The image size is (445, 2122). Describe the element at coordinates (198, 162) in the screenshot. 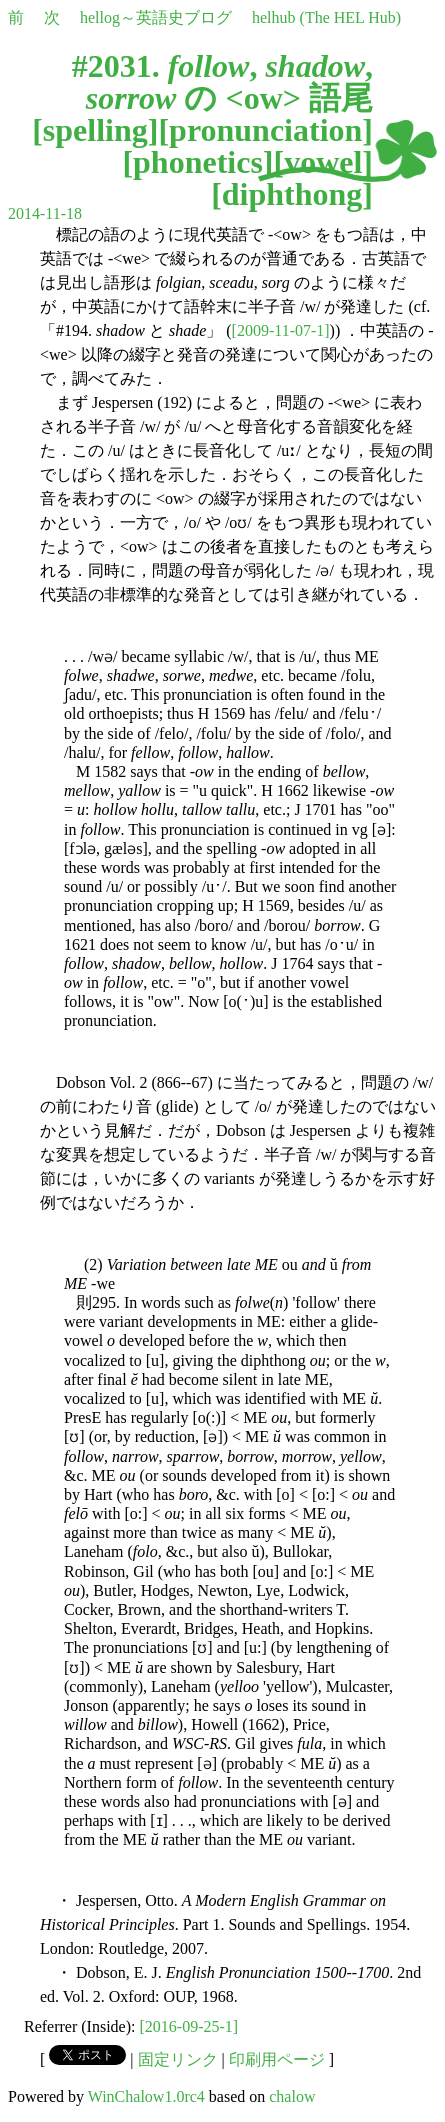

I see `phonetics` at that location.